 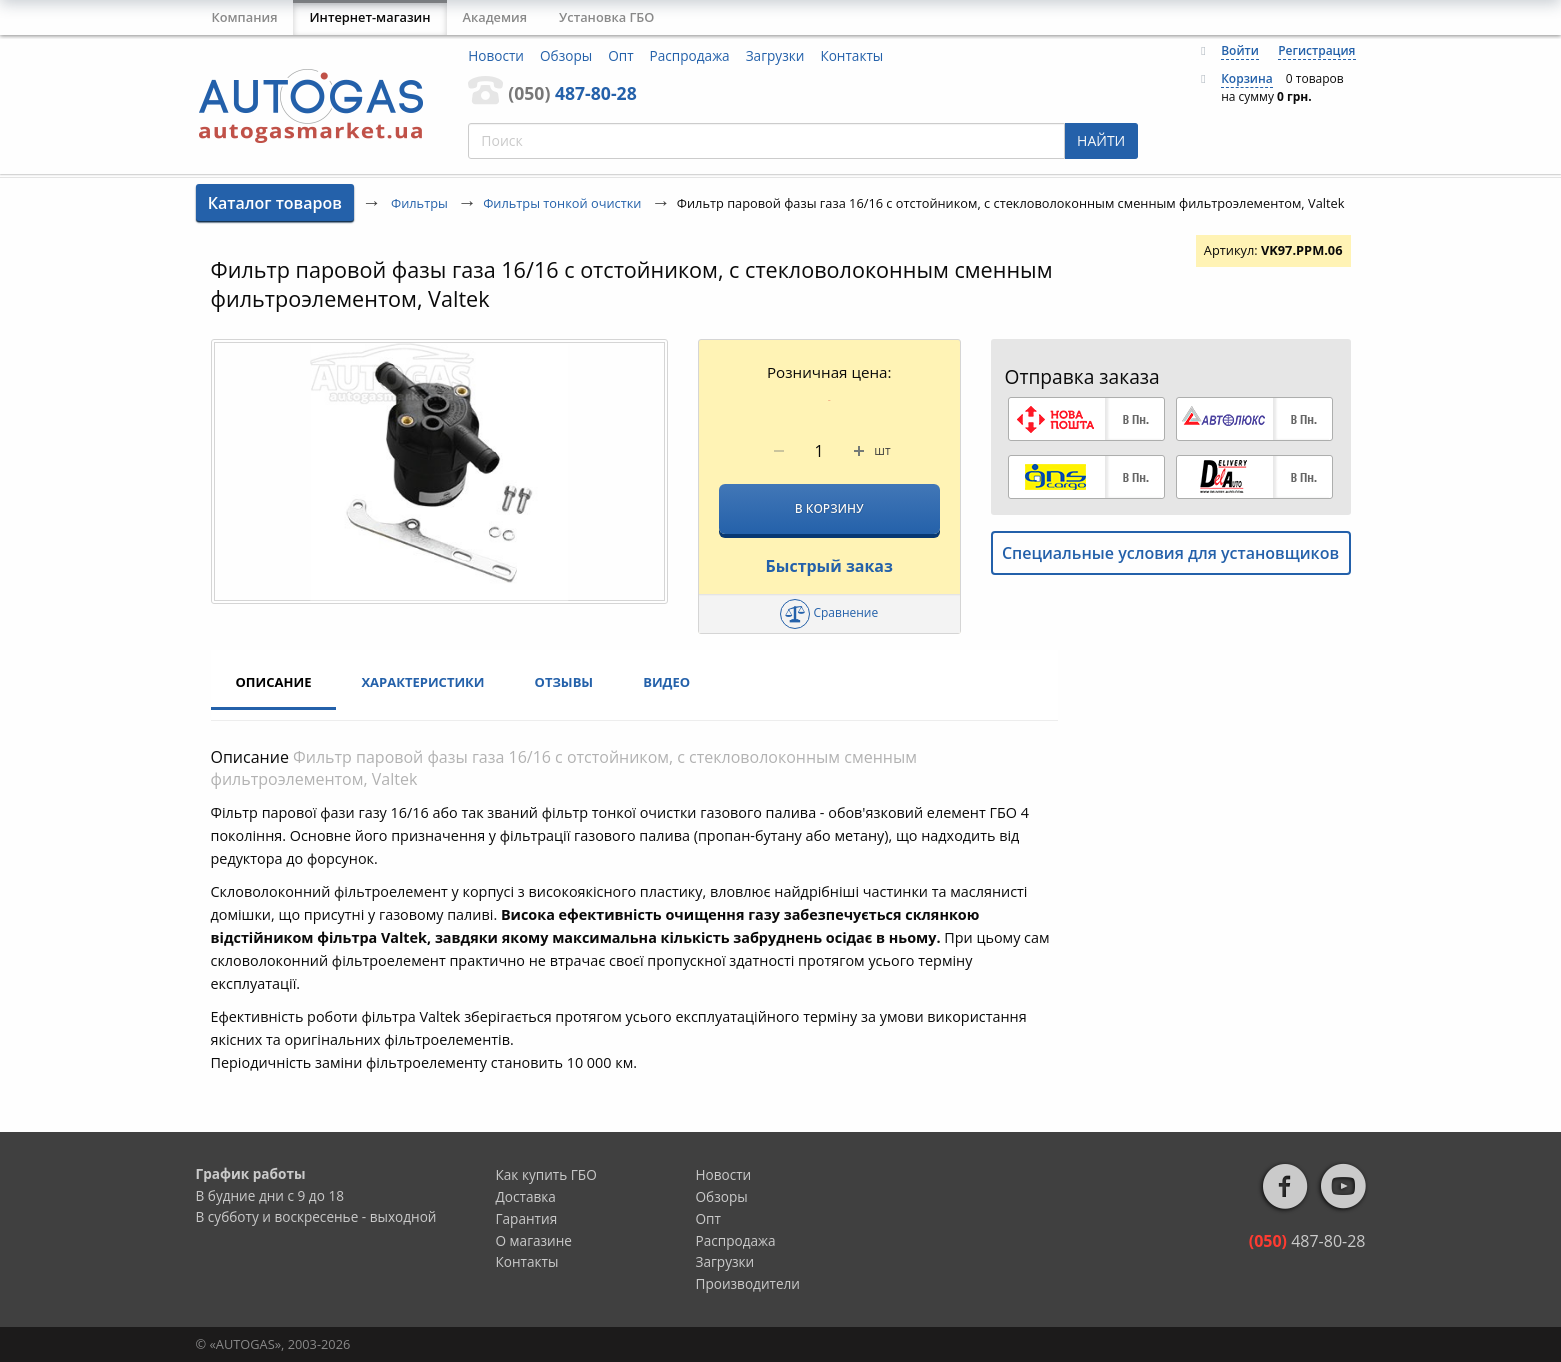 What do you see at coordinates (1240, 50) in the screenshot?
I see `Войти` at bounding box center [1240, 50].